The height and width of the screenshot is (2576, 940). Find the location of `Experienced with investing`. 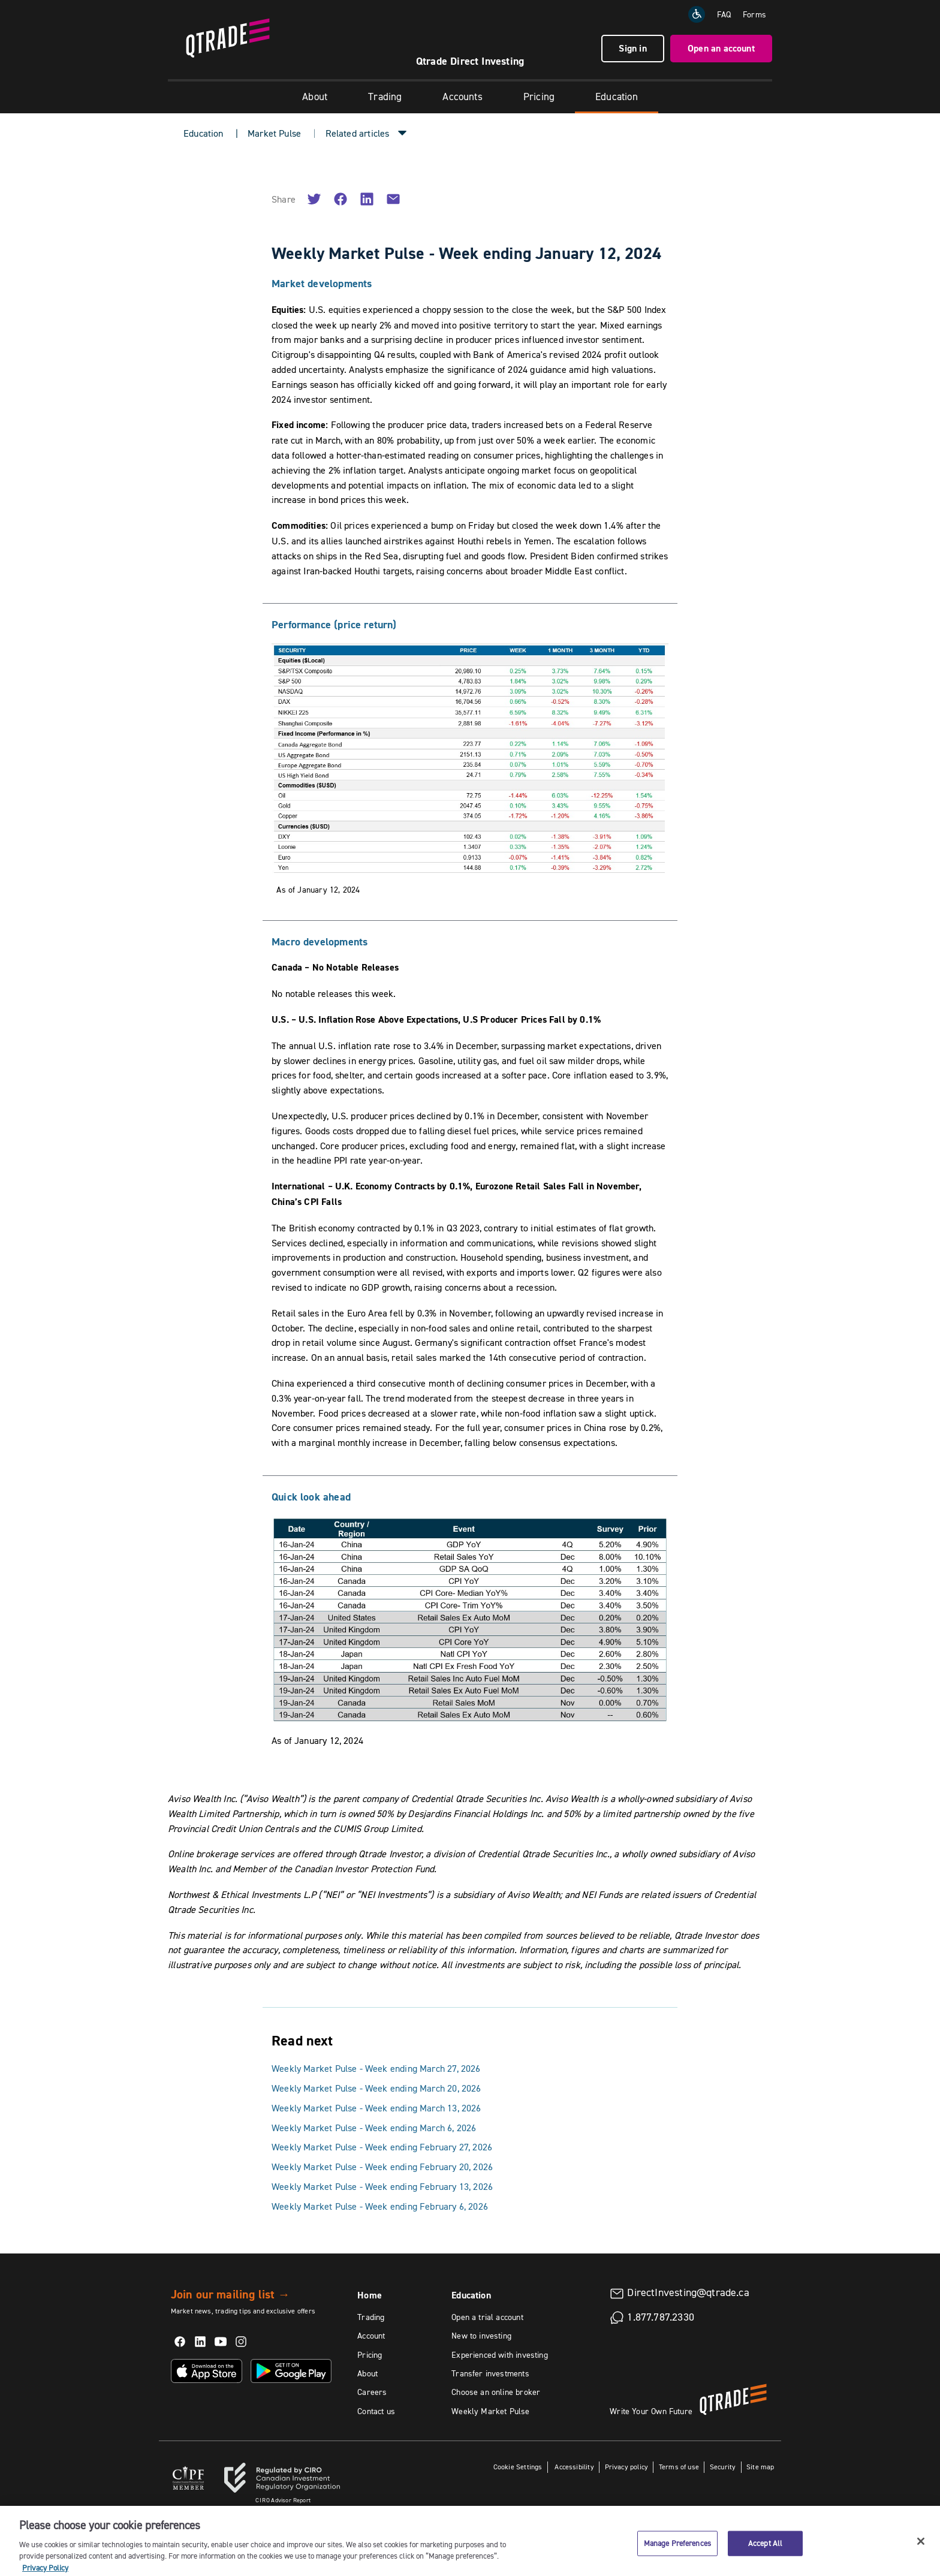

Experienced with investing is located at coordinates (499, 2354).